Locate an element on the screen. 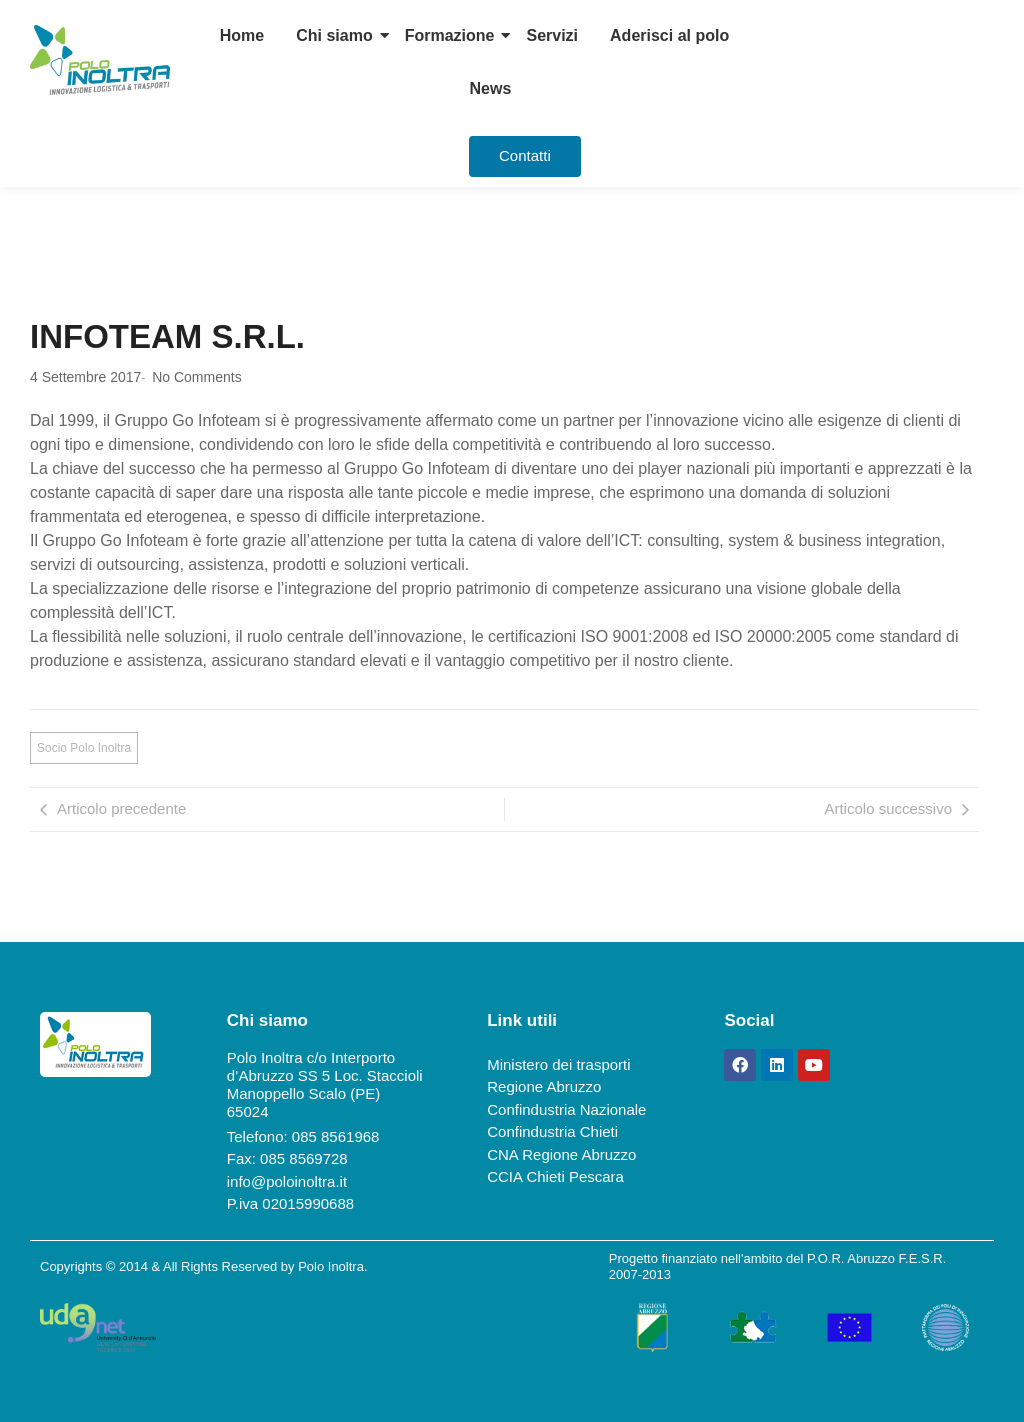 This screenshot has width=1024, height=1422. Aderisci al polo is located at coordinates (669, 35).